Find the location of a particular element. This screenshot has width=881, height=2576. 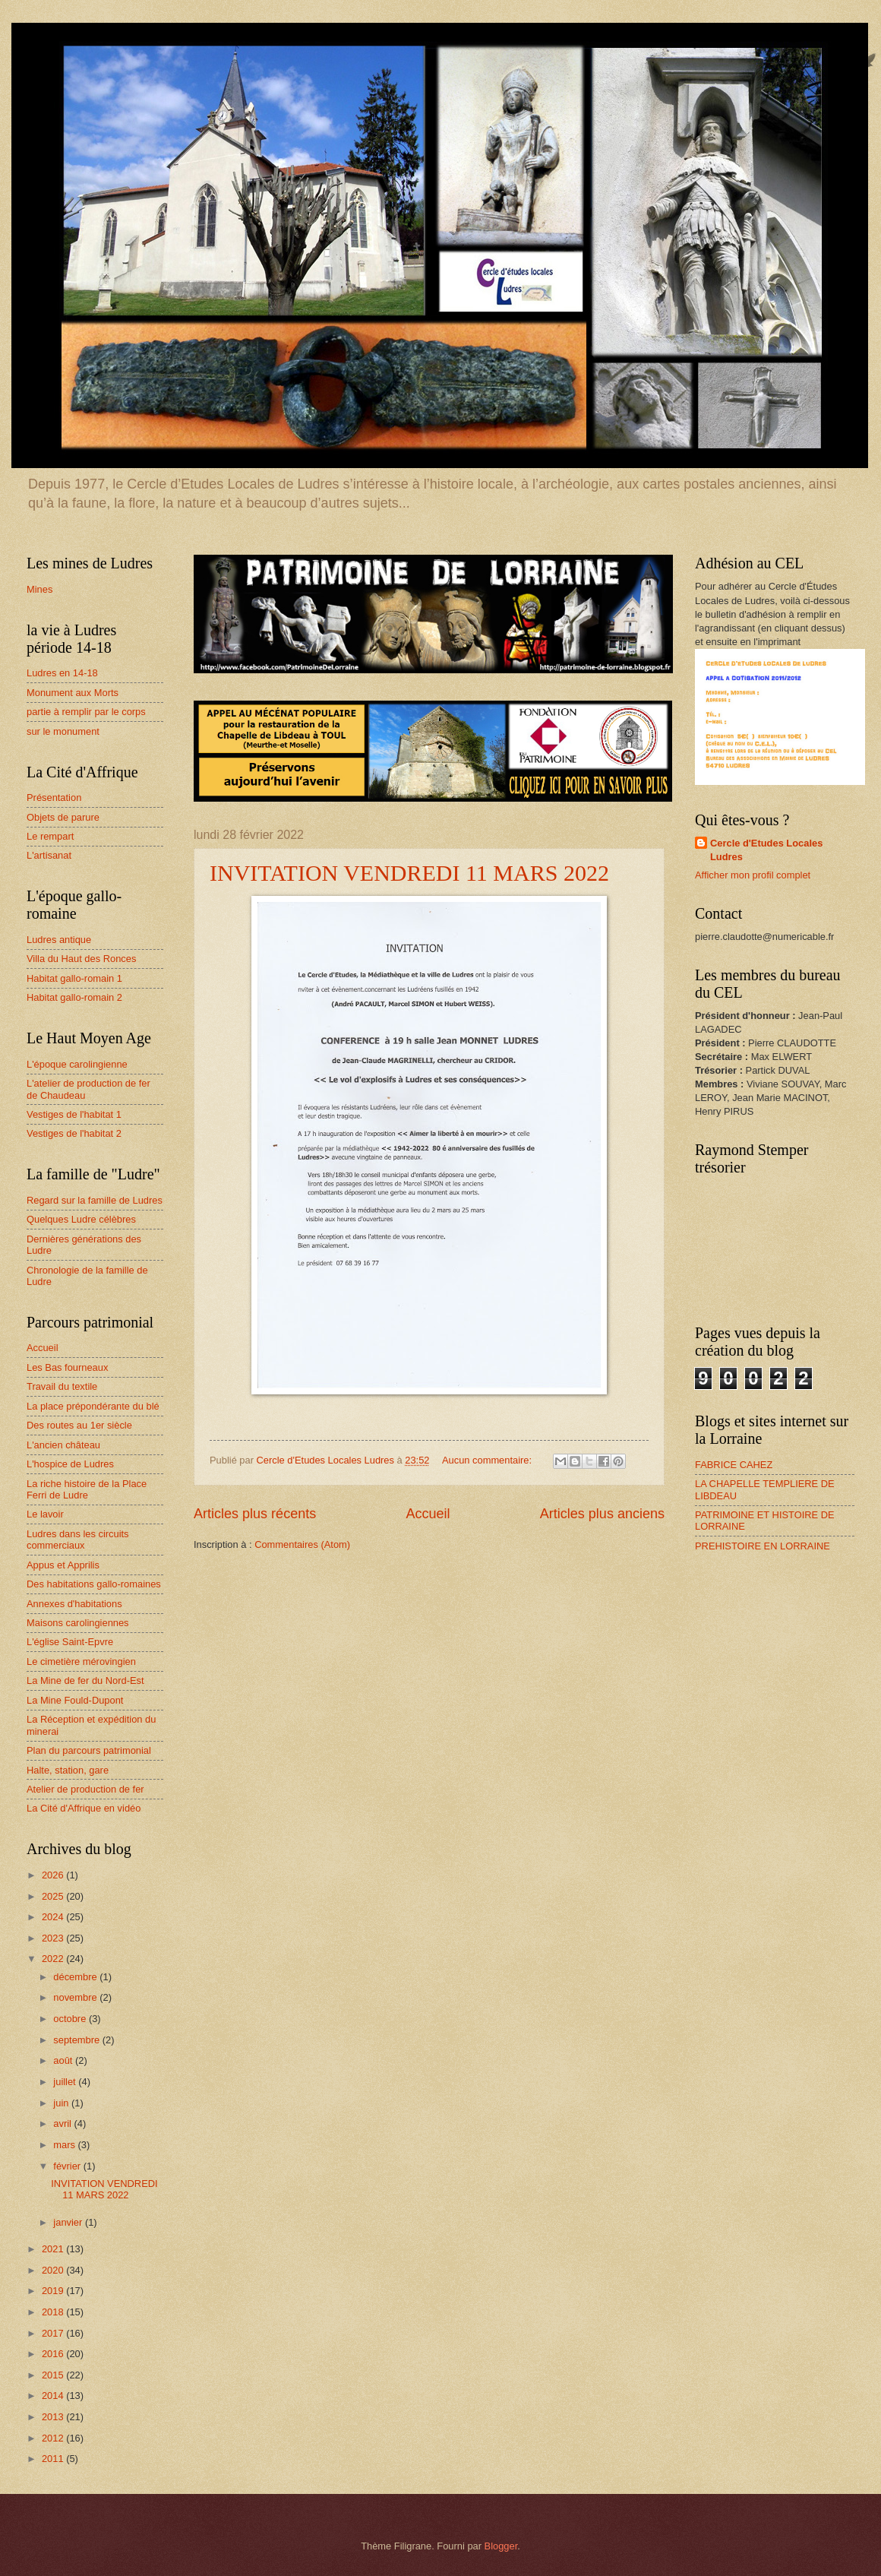

2013 is located at coordinates (54, 2417).